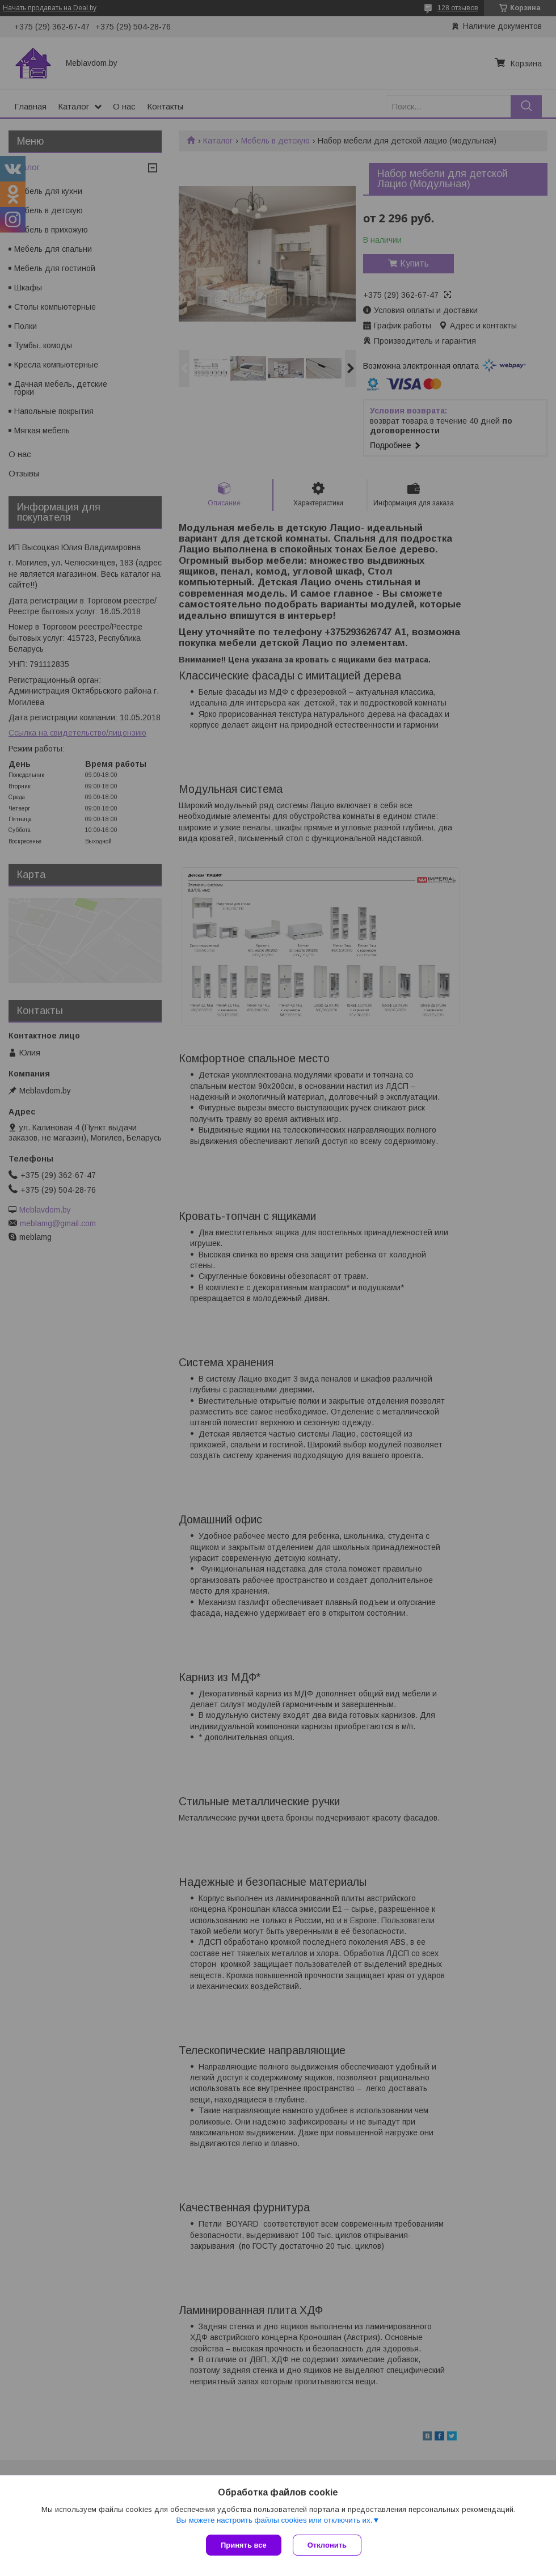 This screenshot has width=556, height=2576. What do you see at coordinates (244, 2545) in the screenshot?
I see `Принять все` at bounding box center [244, 2545].